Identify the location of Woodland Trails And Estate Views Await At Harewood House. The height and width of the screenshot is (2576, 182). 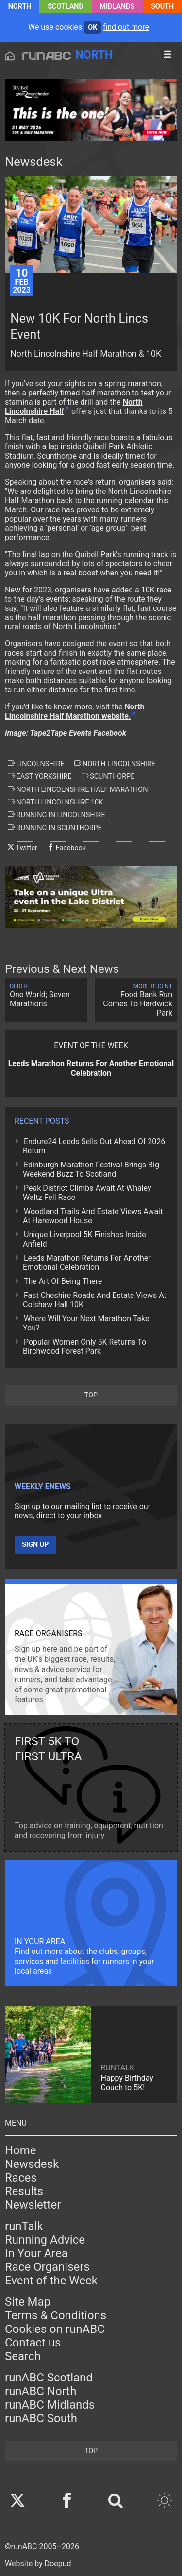
(93, 1216).